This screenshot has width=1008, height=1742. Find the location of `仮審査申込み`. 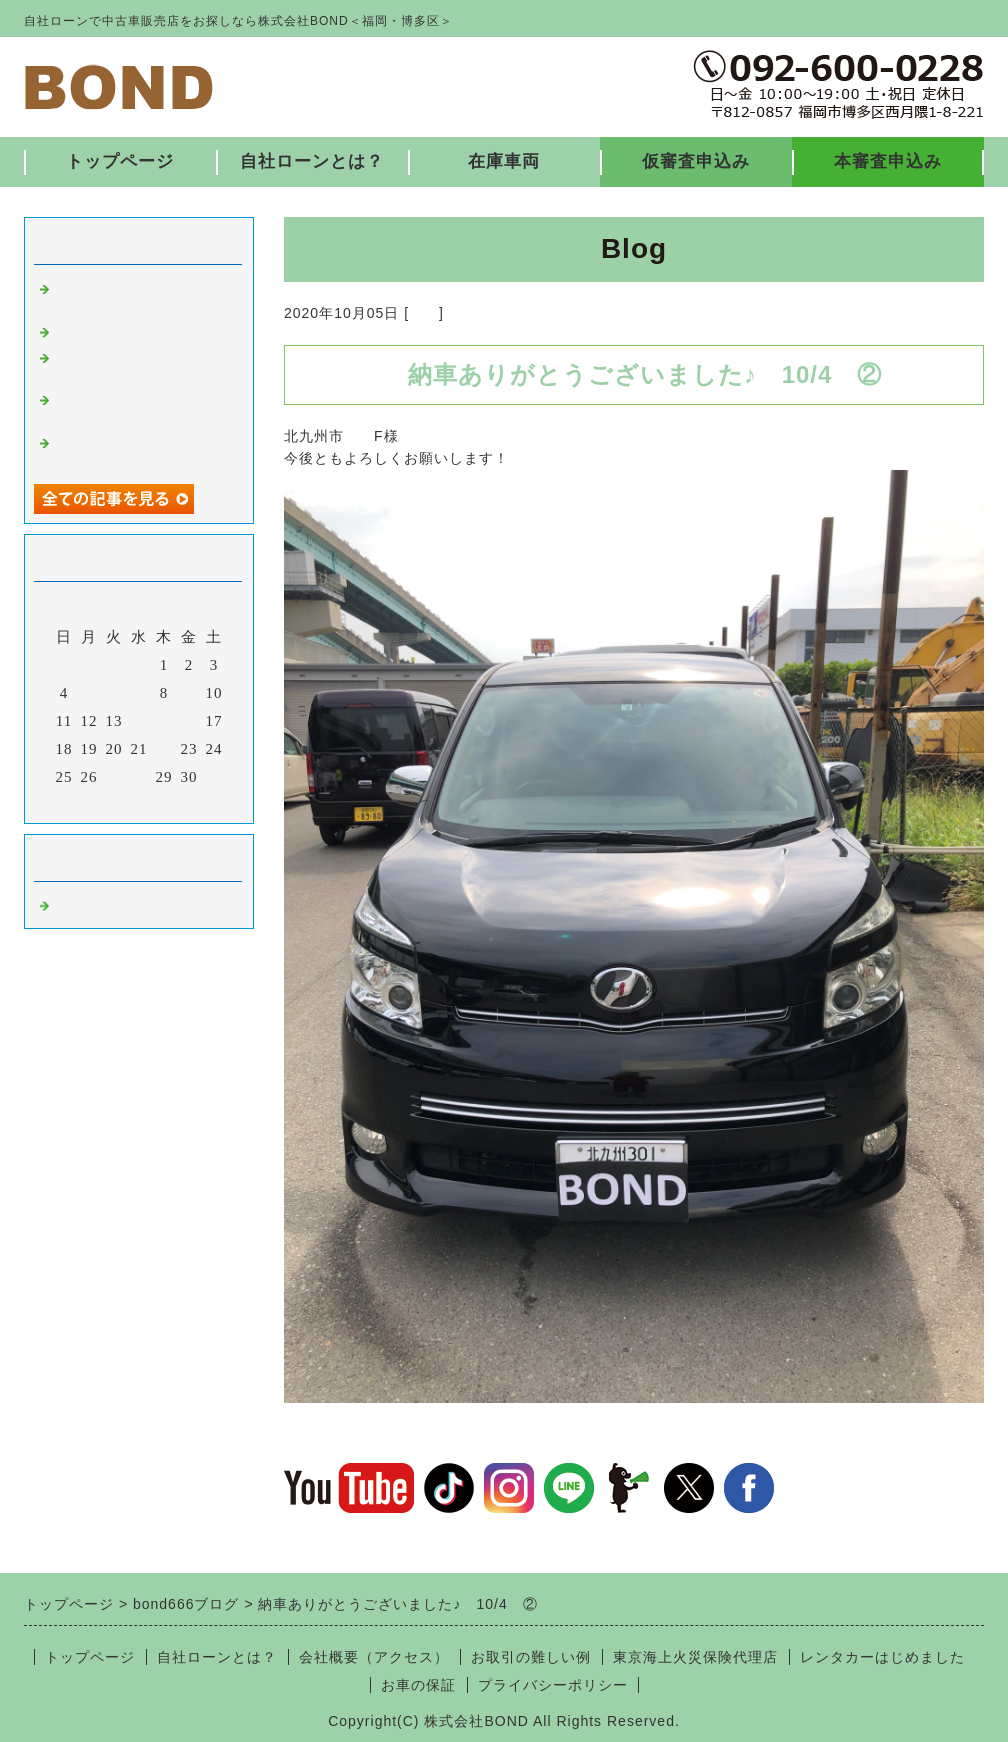

仮審査申込み is located at coordinates (696, 161).